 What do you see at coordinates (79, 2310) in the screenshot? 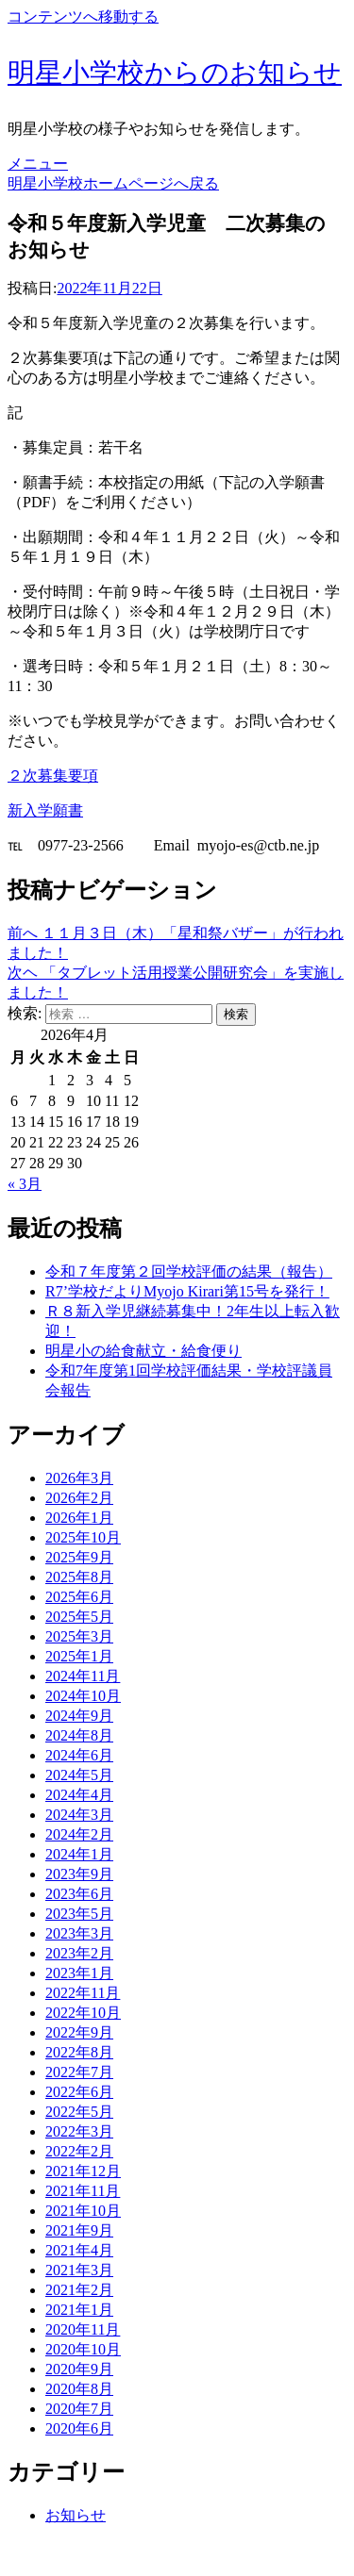
I see `2021年1月` at bounding box center [79, 2310].